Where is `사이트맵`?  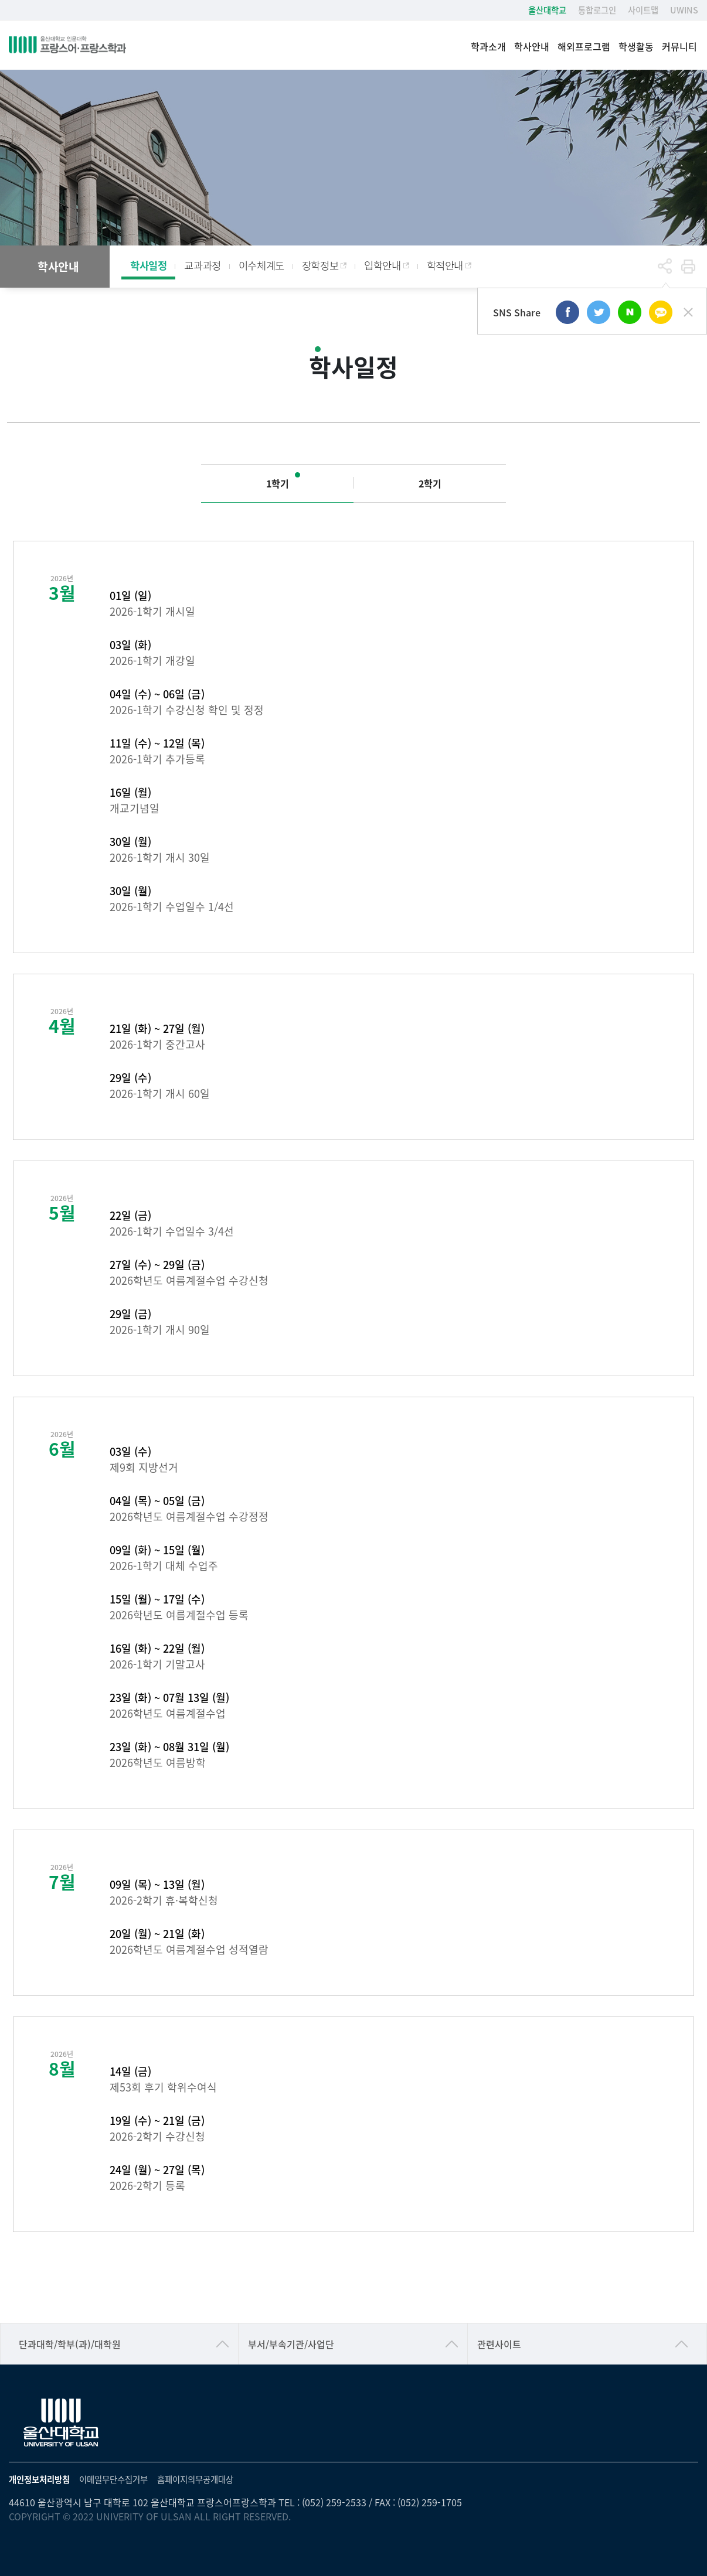 사이트맵 is located at coordinates (643, 10).